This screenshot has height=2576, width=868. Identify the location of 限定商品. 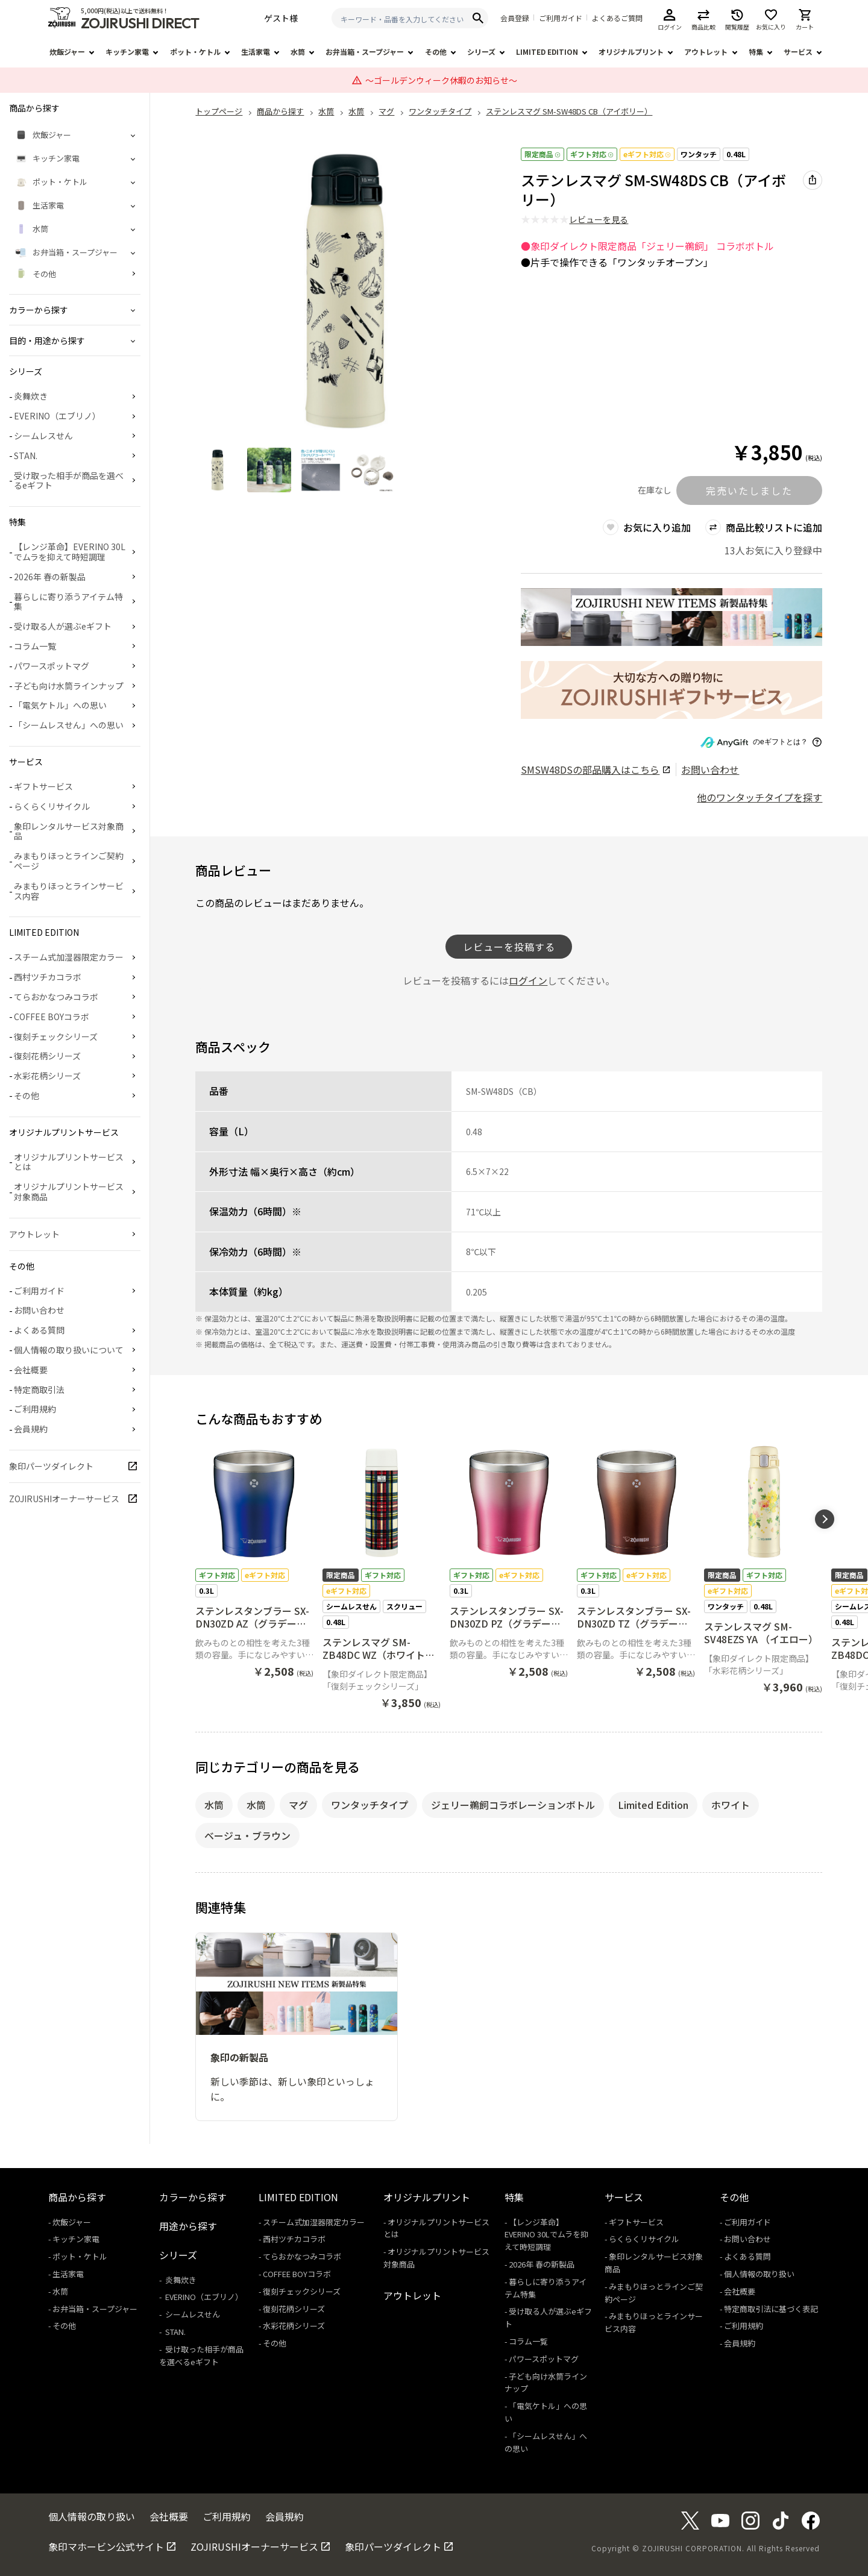
(542, 154).